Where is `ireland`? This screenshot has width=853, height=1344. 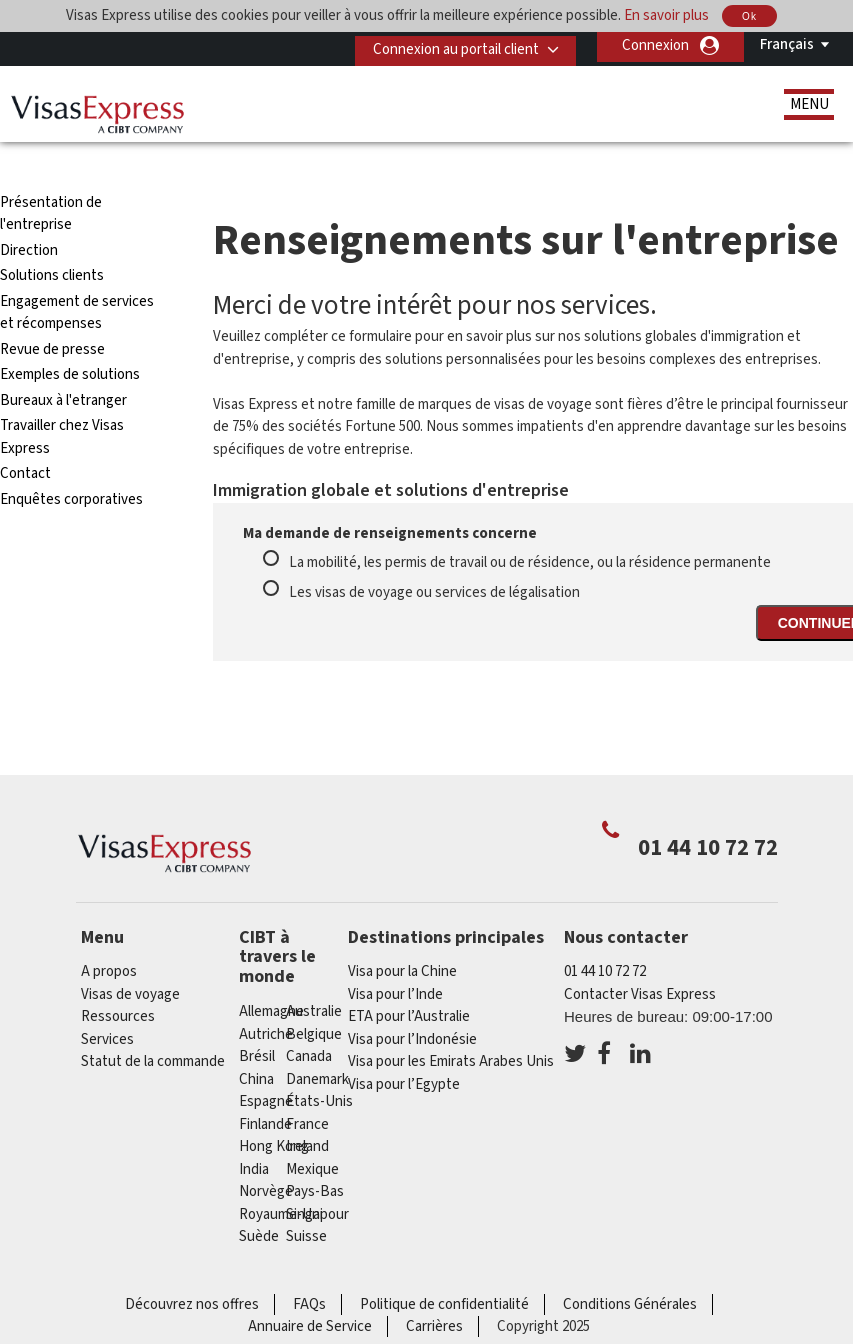 ireland is located at coordinates (307, 1110).